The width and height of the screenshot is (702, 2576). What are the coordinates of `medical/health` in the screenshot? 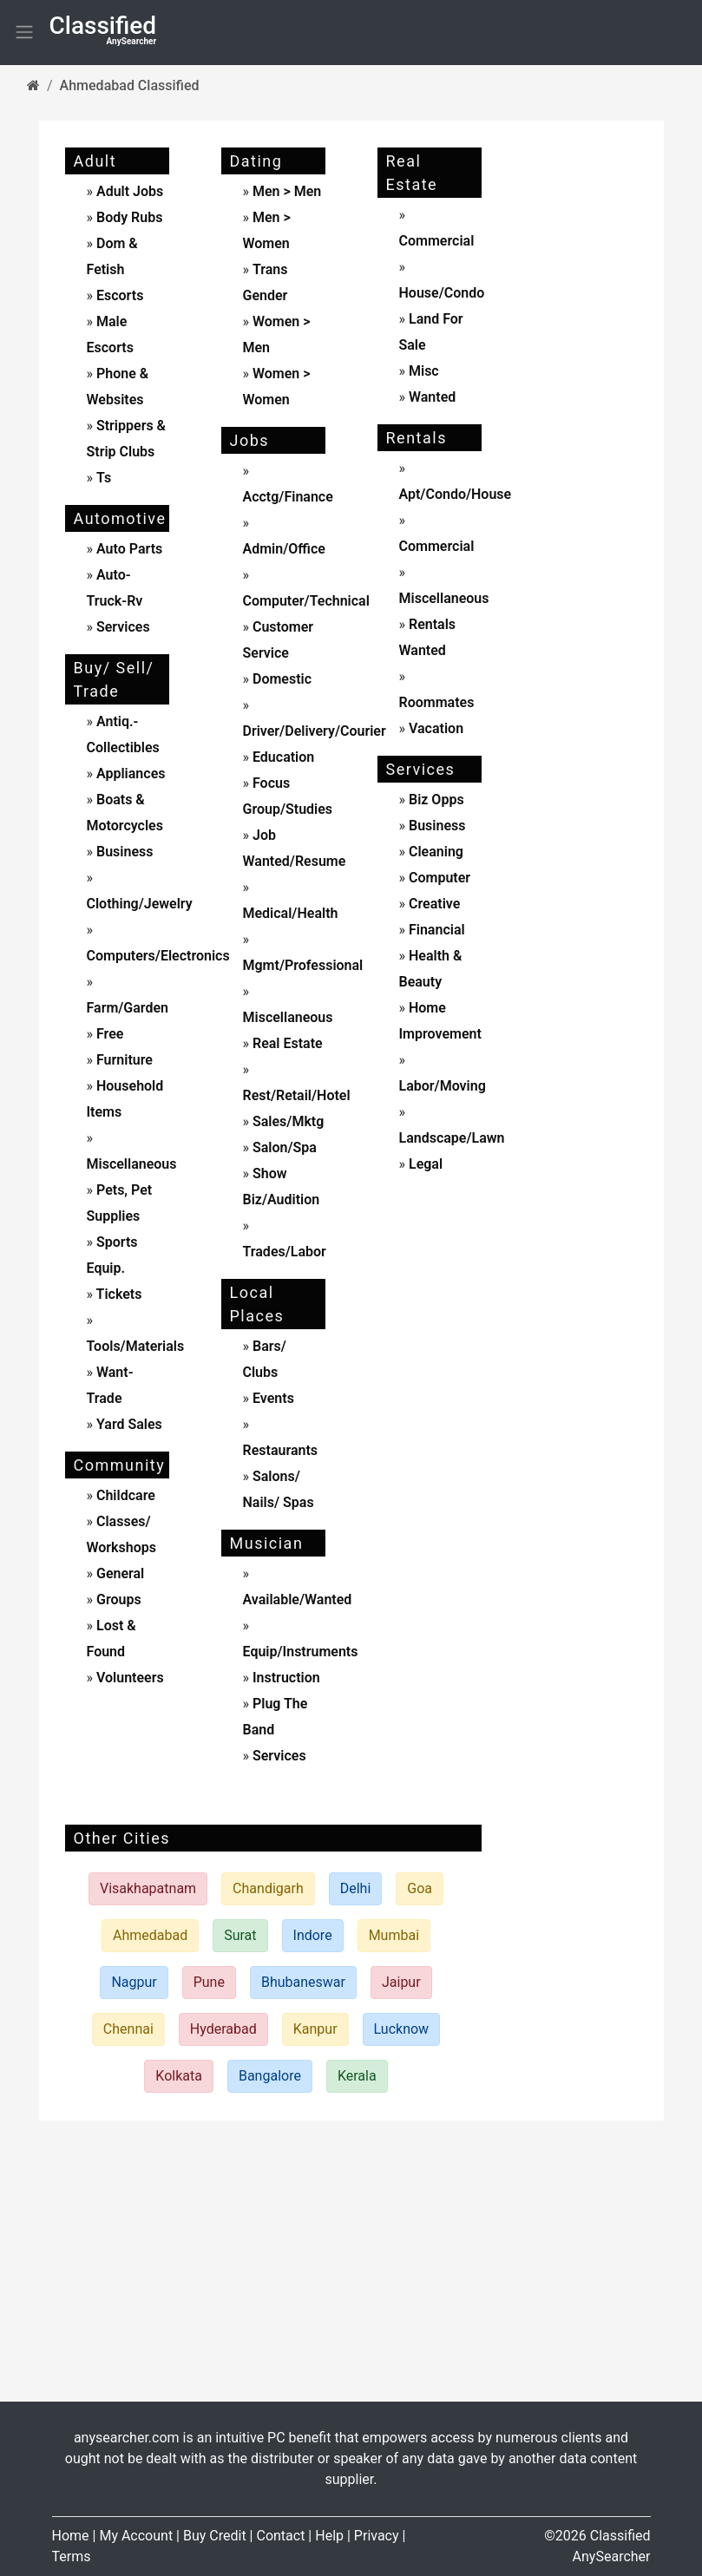 It's located at (290, 913).